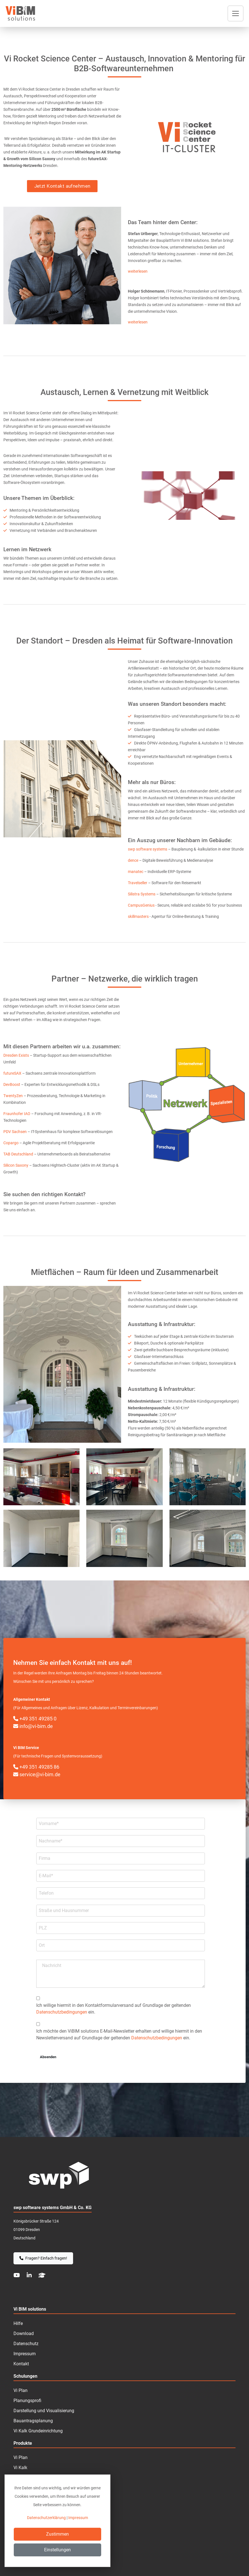  What do you see at coordinates (61, 2012) in the screenshot?
I see `Datenschutzbedingungen` at bounding box center [61, 2012].